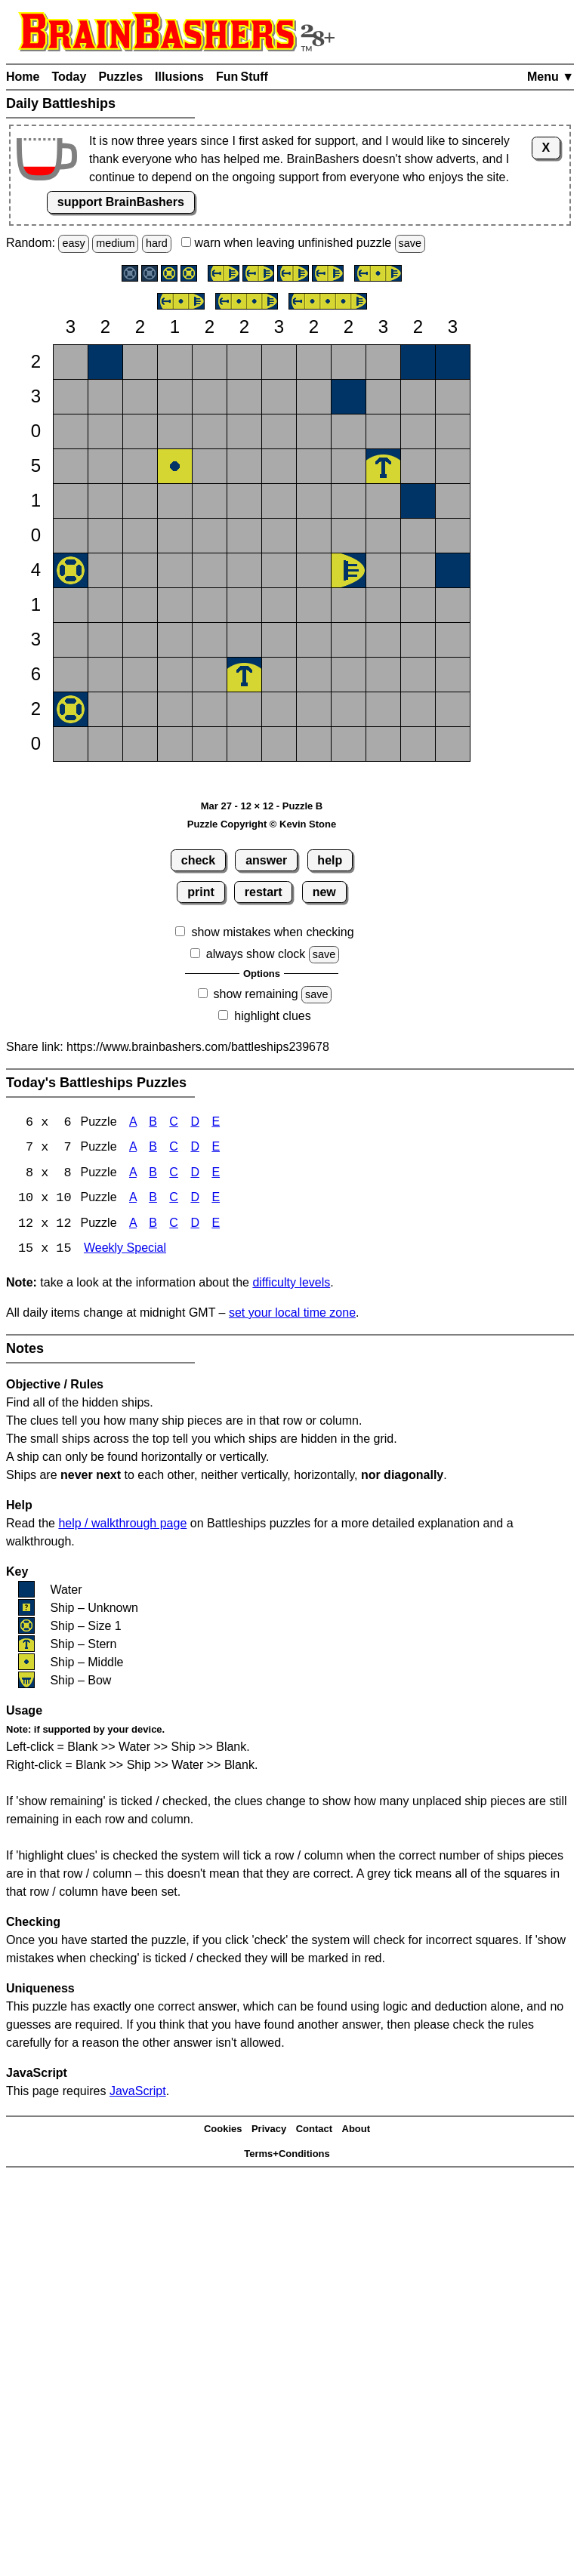 The height and width of the screenshot is (2576, 580). What do you see at coordinates (215, 1174) in the screenshot?
I see `E [Battleships 8x8 Puzzle E]` at bounding box center [215, 1174].